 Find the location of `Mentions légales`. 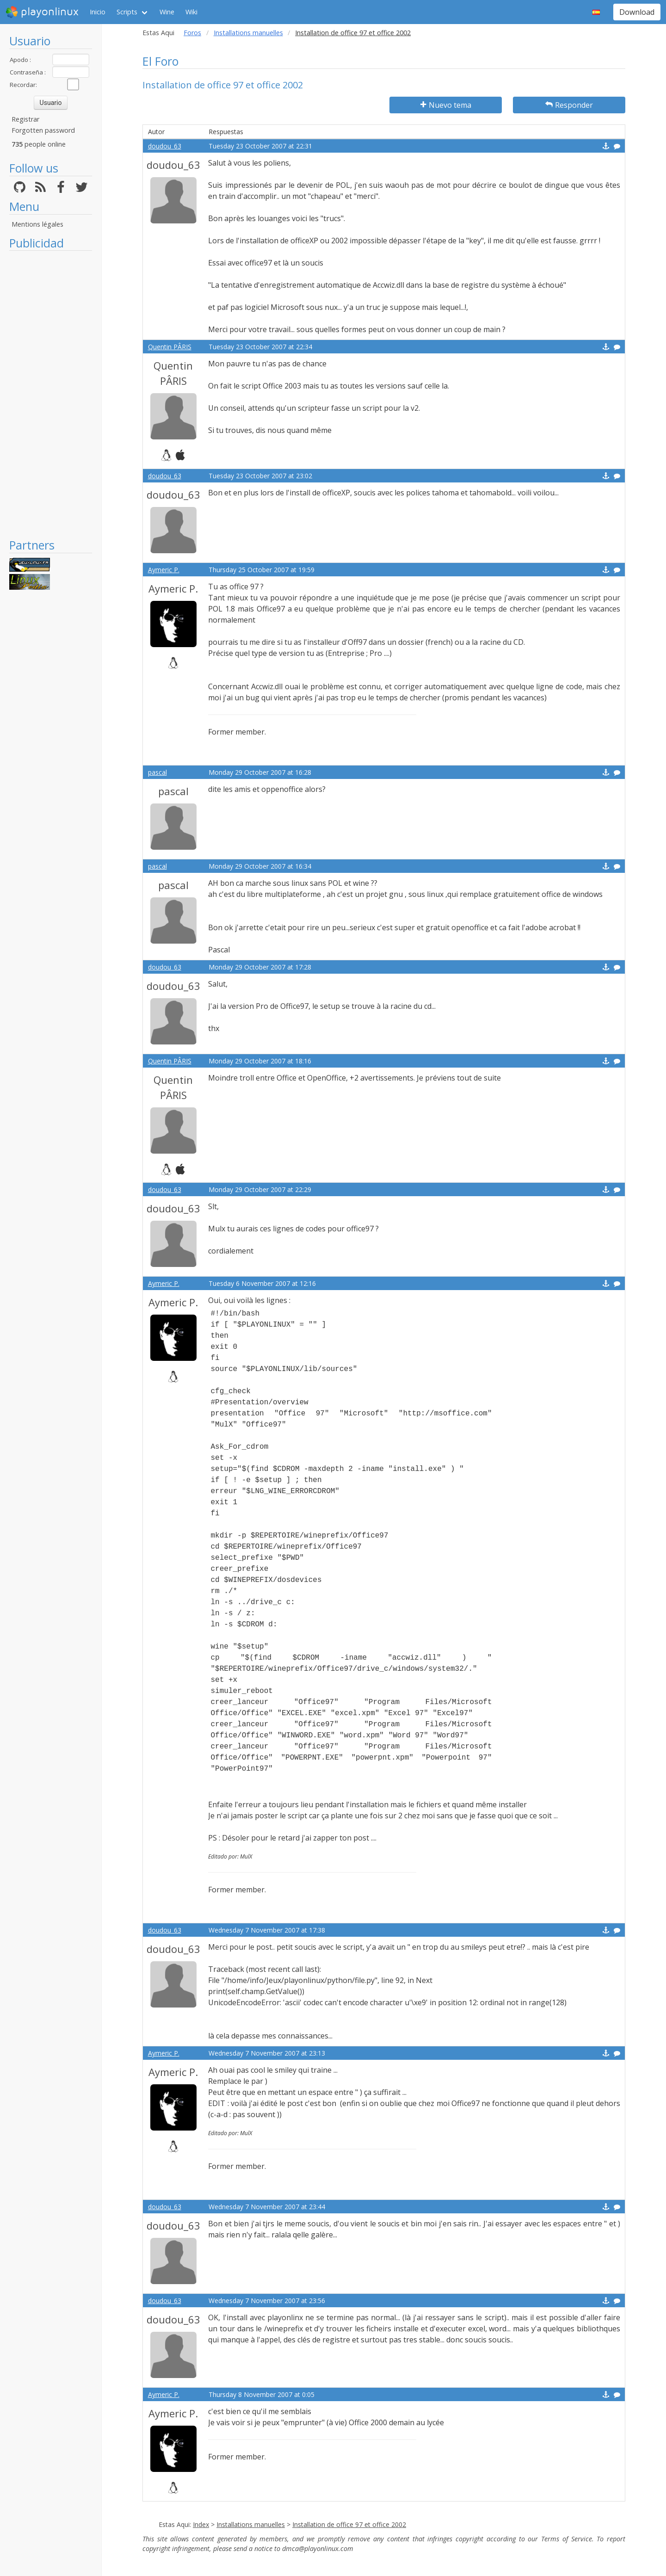

Mentions légales is located at coordinates (37, 224).